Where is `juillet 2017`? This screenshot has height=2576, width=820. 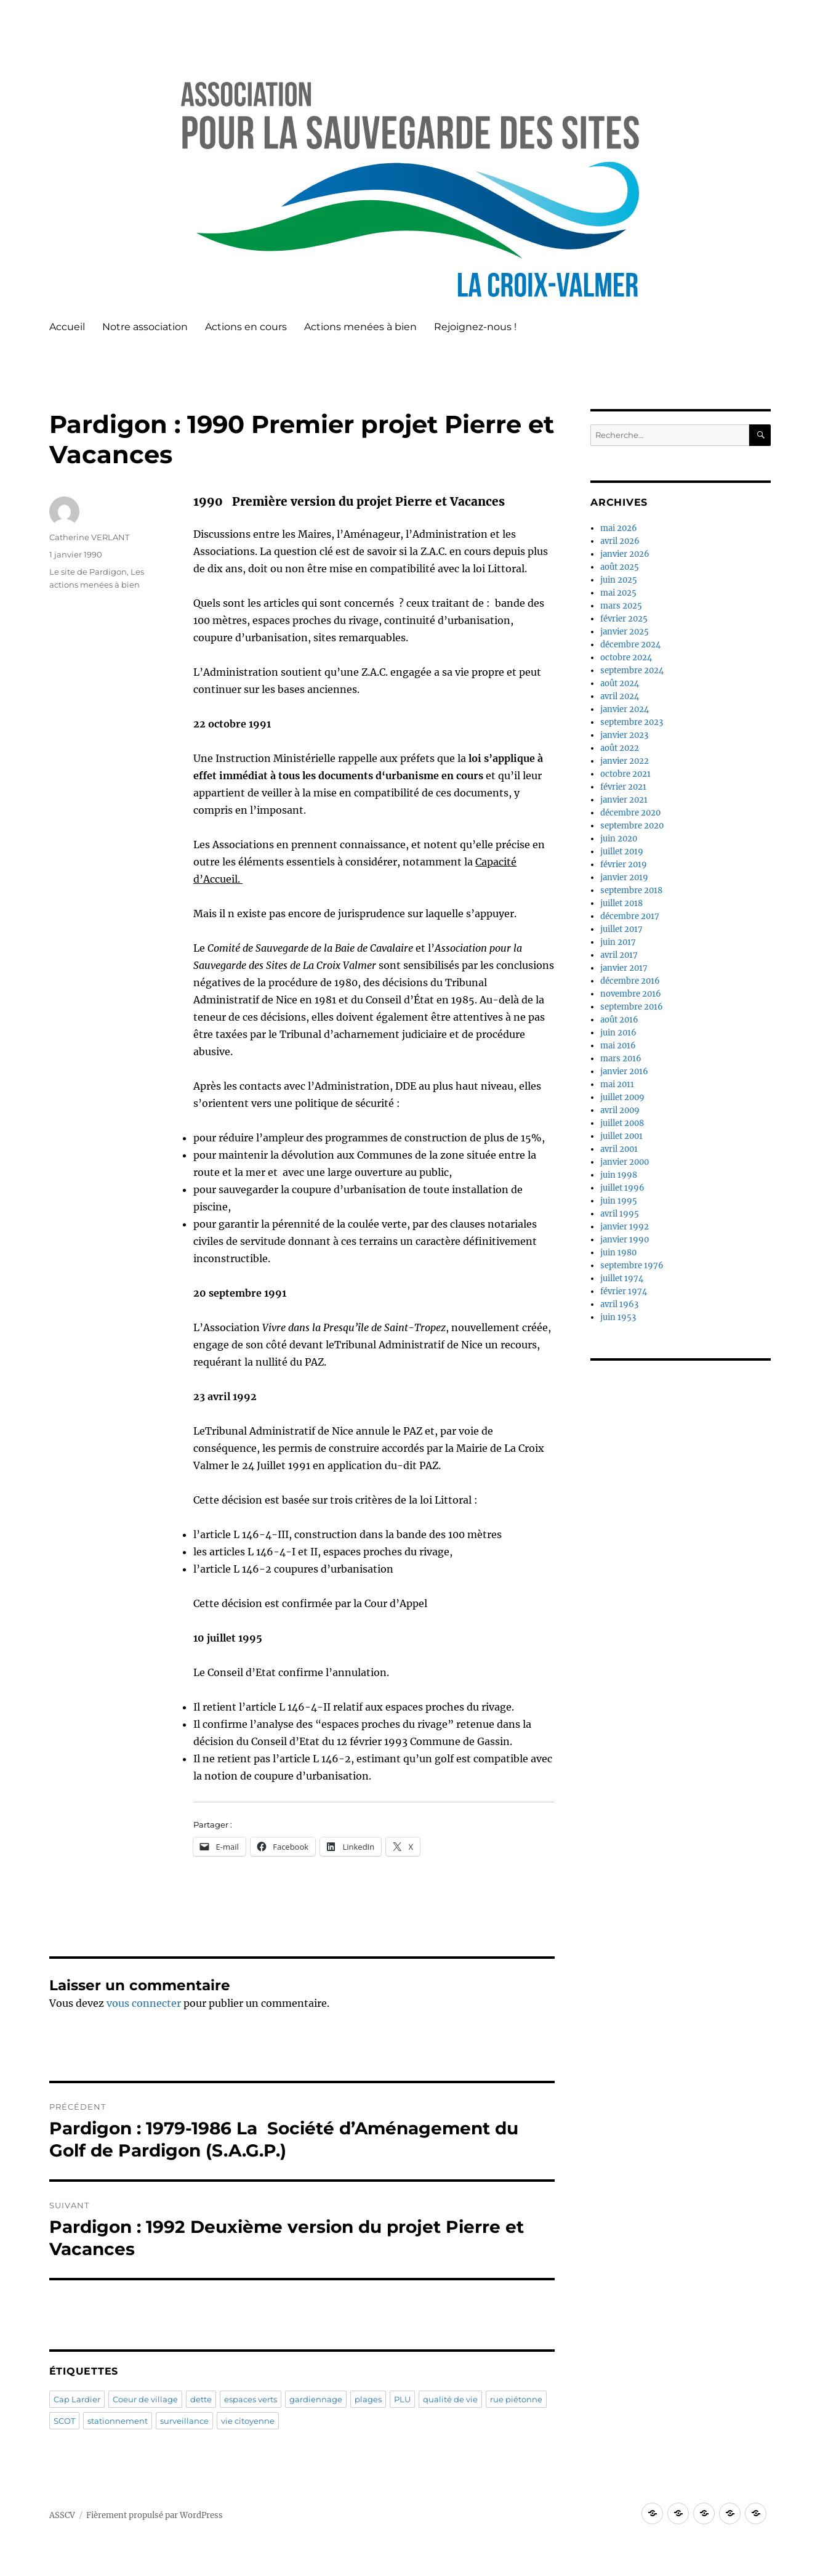
juillet 2017 is located at coordinates (621, 929).